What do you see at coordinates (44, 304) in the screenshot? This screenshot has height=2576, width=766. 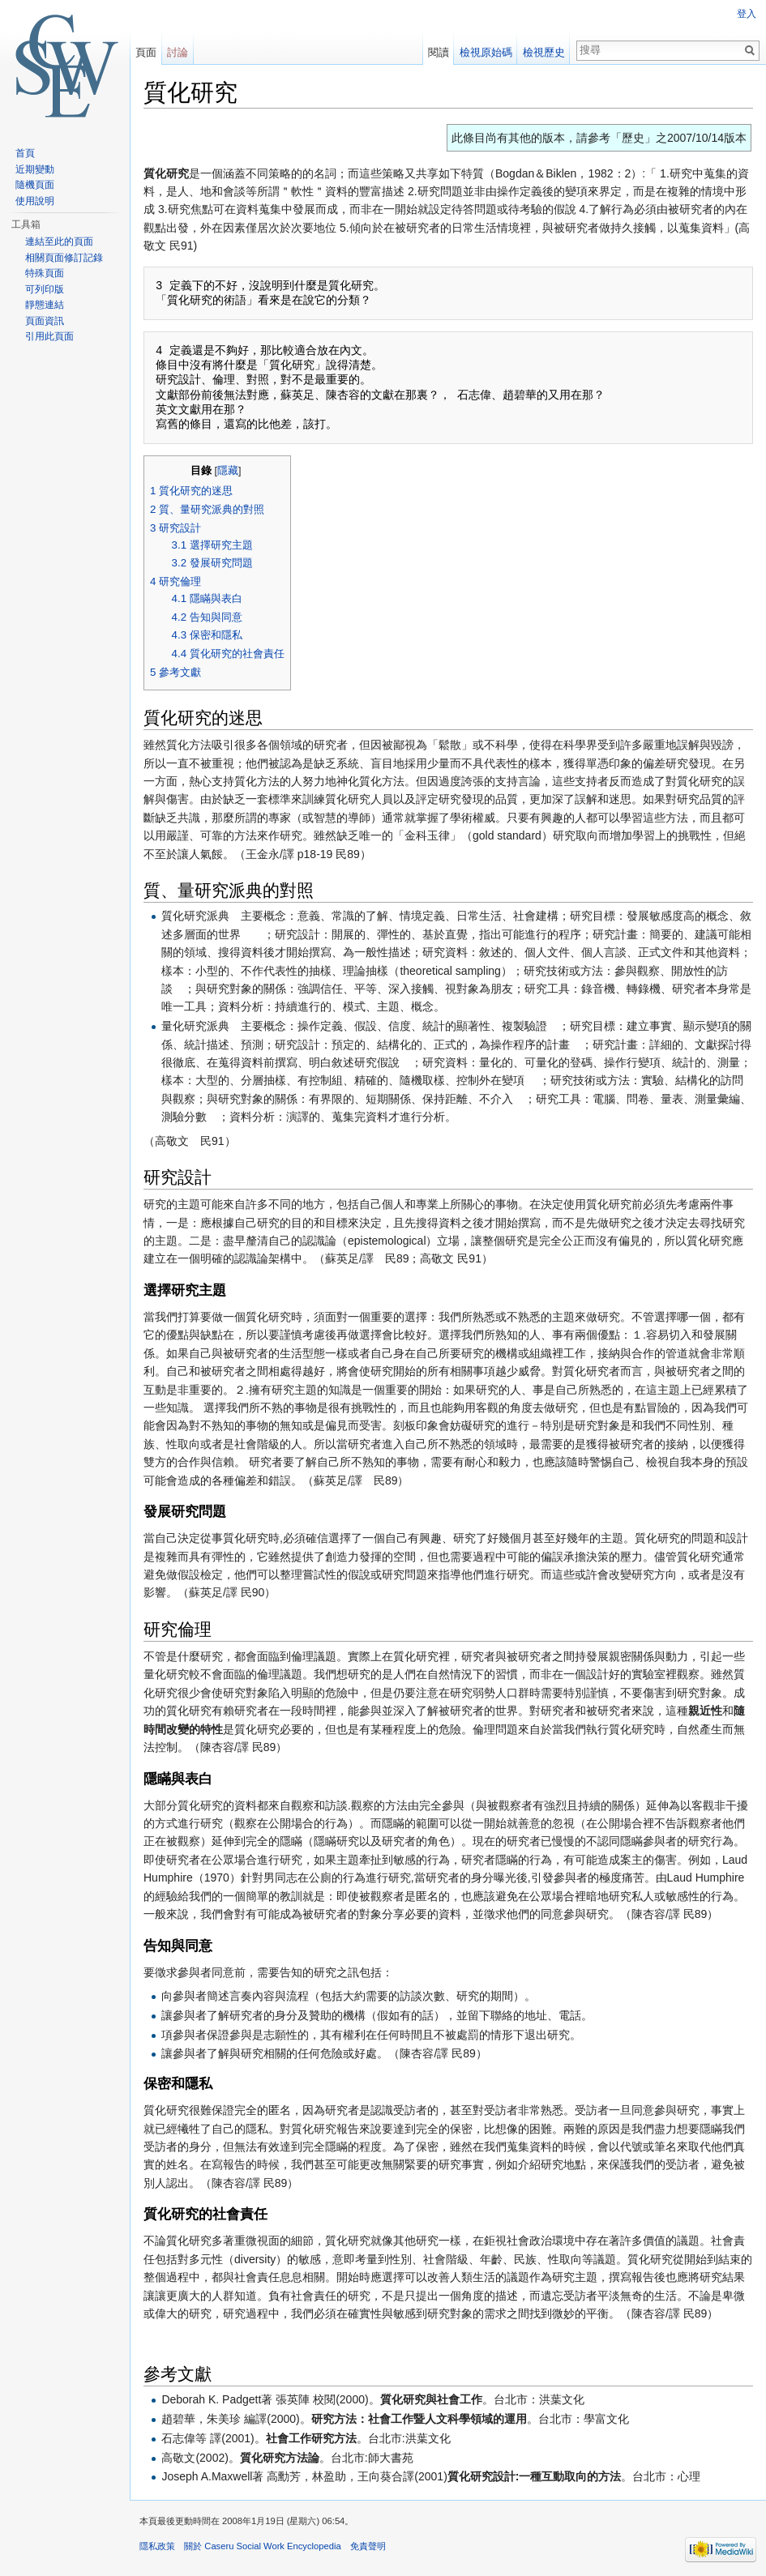 I see `靜態連結` at bounding box center [44, 304].